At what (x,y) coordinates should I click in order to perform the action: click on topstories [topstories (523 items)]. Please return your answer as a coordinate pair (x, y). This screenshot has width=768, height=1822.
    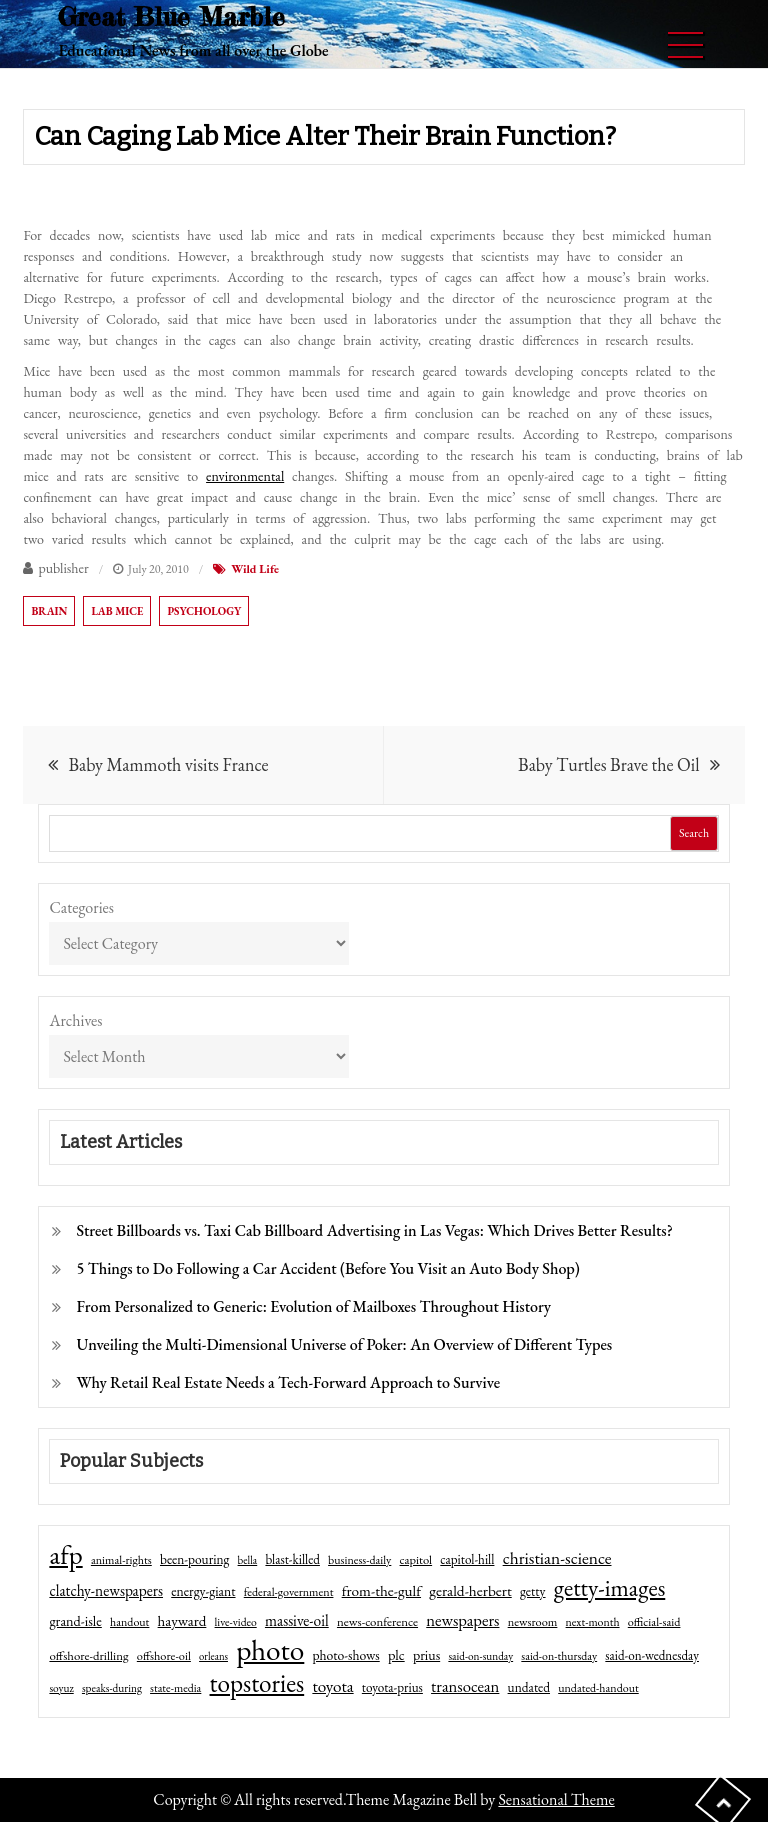
    Looking at the image, I should click on (257, 1684).